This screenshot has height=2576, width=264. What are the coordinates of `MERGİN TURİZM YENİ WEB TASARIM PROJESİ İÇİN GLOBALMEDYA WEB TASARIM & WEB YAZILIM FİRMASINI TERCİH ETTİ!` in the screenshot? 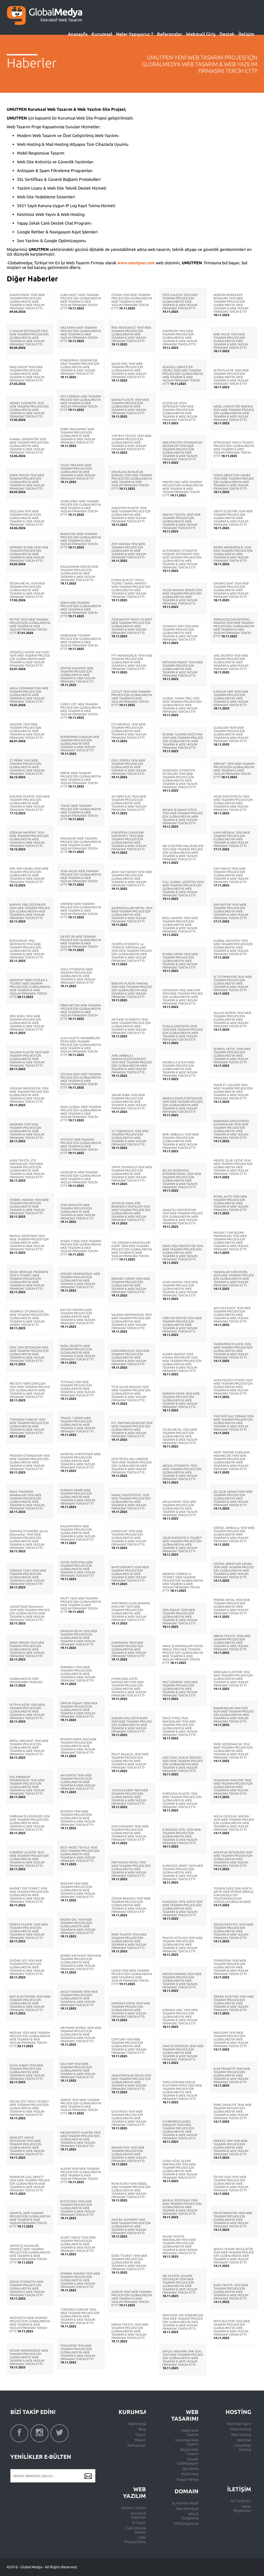 It's located at (130, 1285).